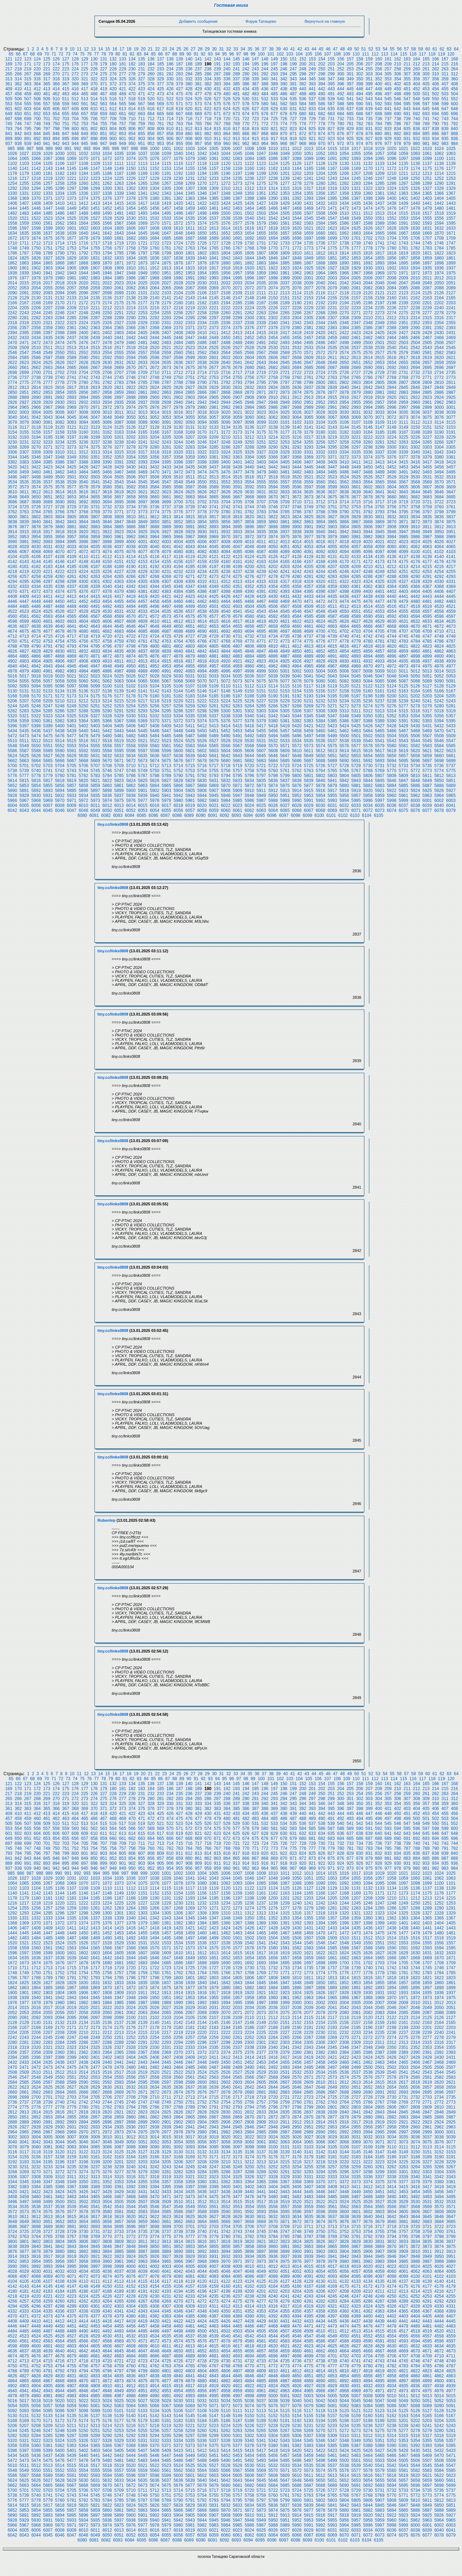  Describe the element at coordinates (56, 78) in the screenshot. I see `318` at that location.